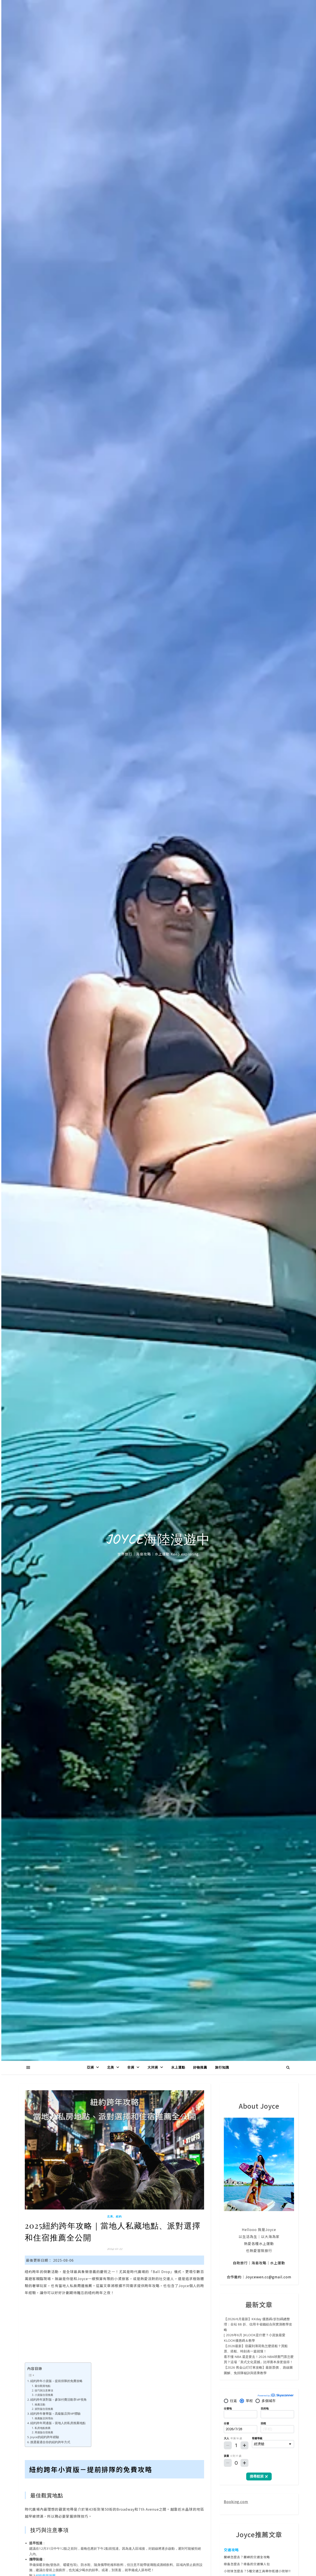 This screenshot has height=2576, width=316. What do you see at coordinates (114, 2330) in the screenshot?
I see `[Advertisement]` at bounding box center [114, 2330].